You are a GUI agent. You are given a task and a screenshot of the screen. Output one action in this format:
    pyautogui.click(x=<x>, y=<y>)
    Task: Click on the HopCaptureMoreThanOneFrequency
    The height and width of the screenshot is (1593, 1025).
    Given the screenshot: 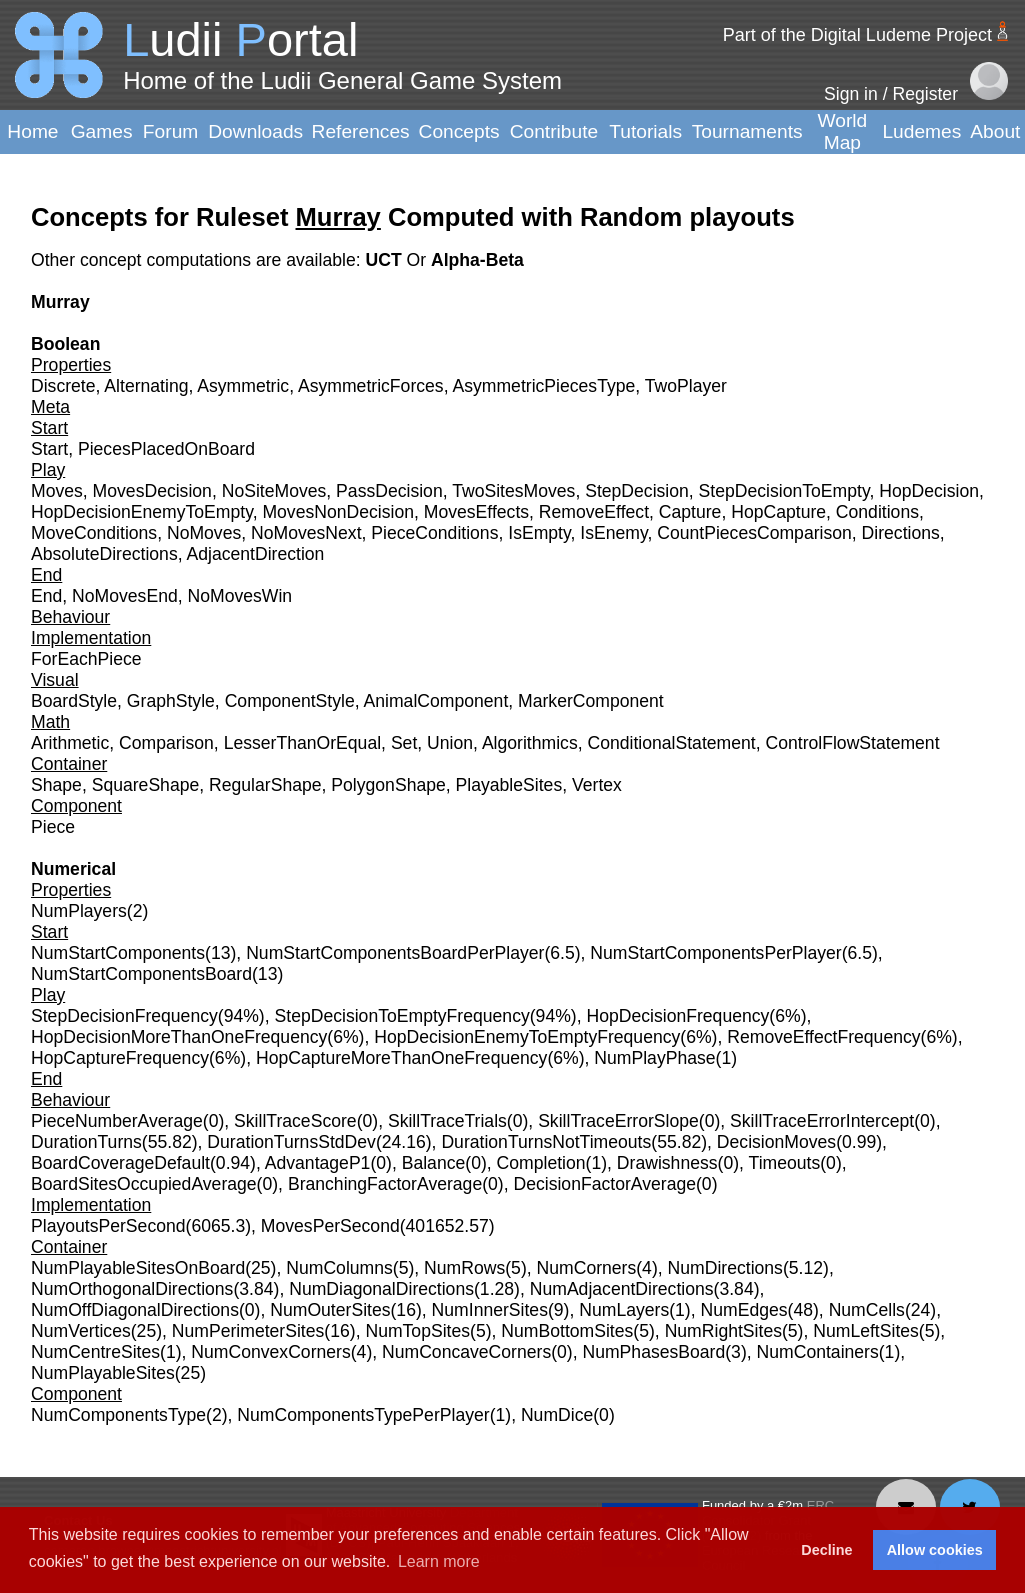 What is the action you would take?
    pyautogui.click(x=401, y=1058)
    